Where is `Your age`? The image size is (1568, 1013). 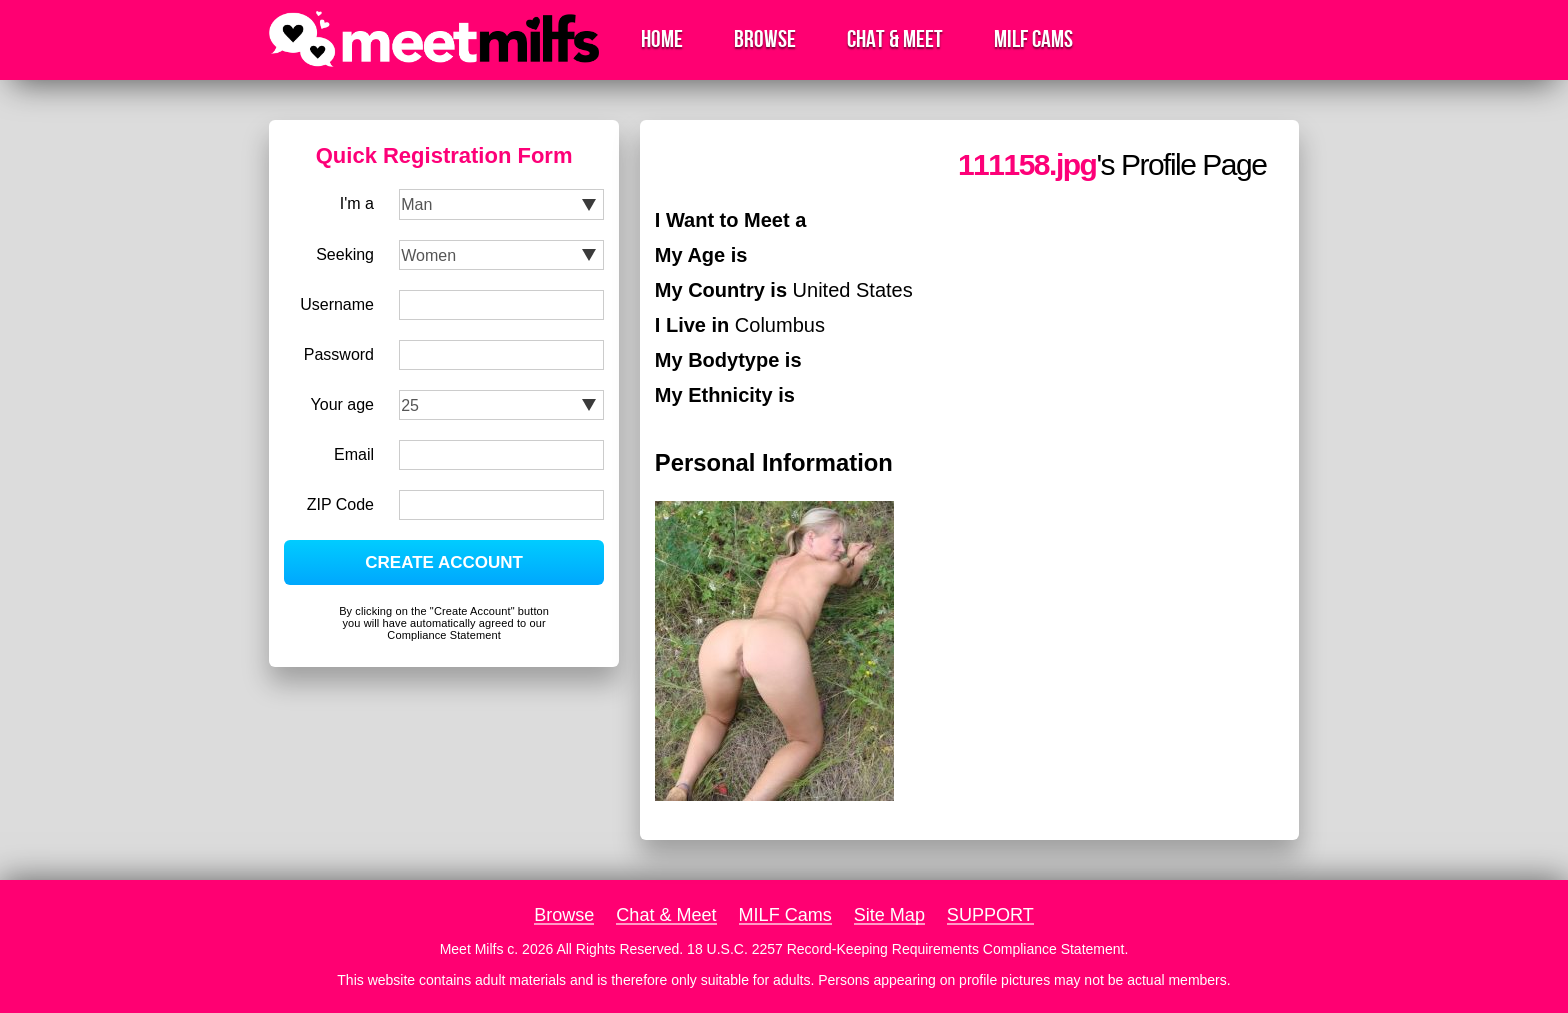 Your age is located at coordinates (342, 404).